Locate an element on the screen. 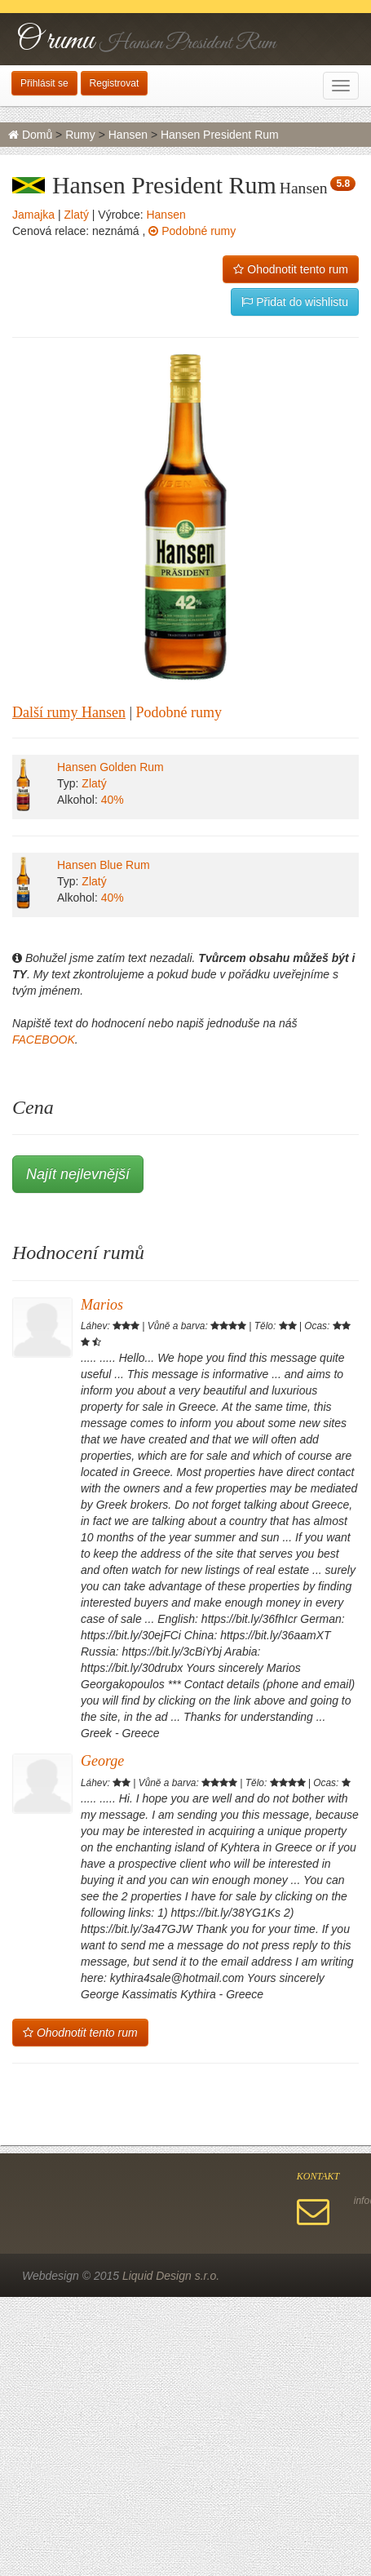  Marios is located at coordinates (102, 1305).